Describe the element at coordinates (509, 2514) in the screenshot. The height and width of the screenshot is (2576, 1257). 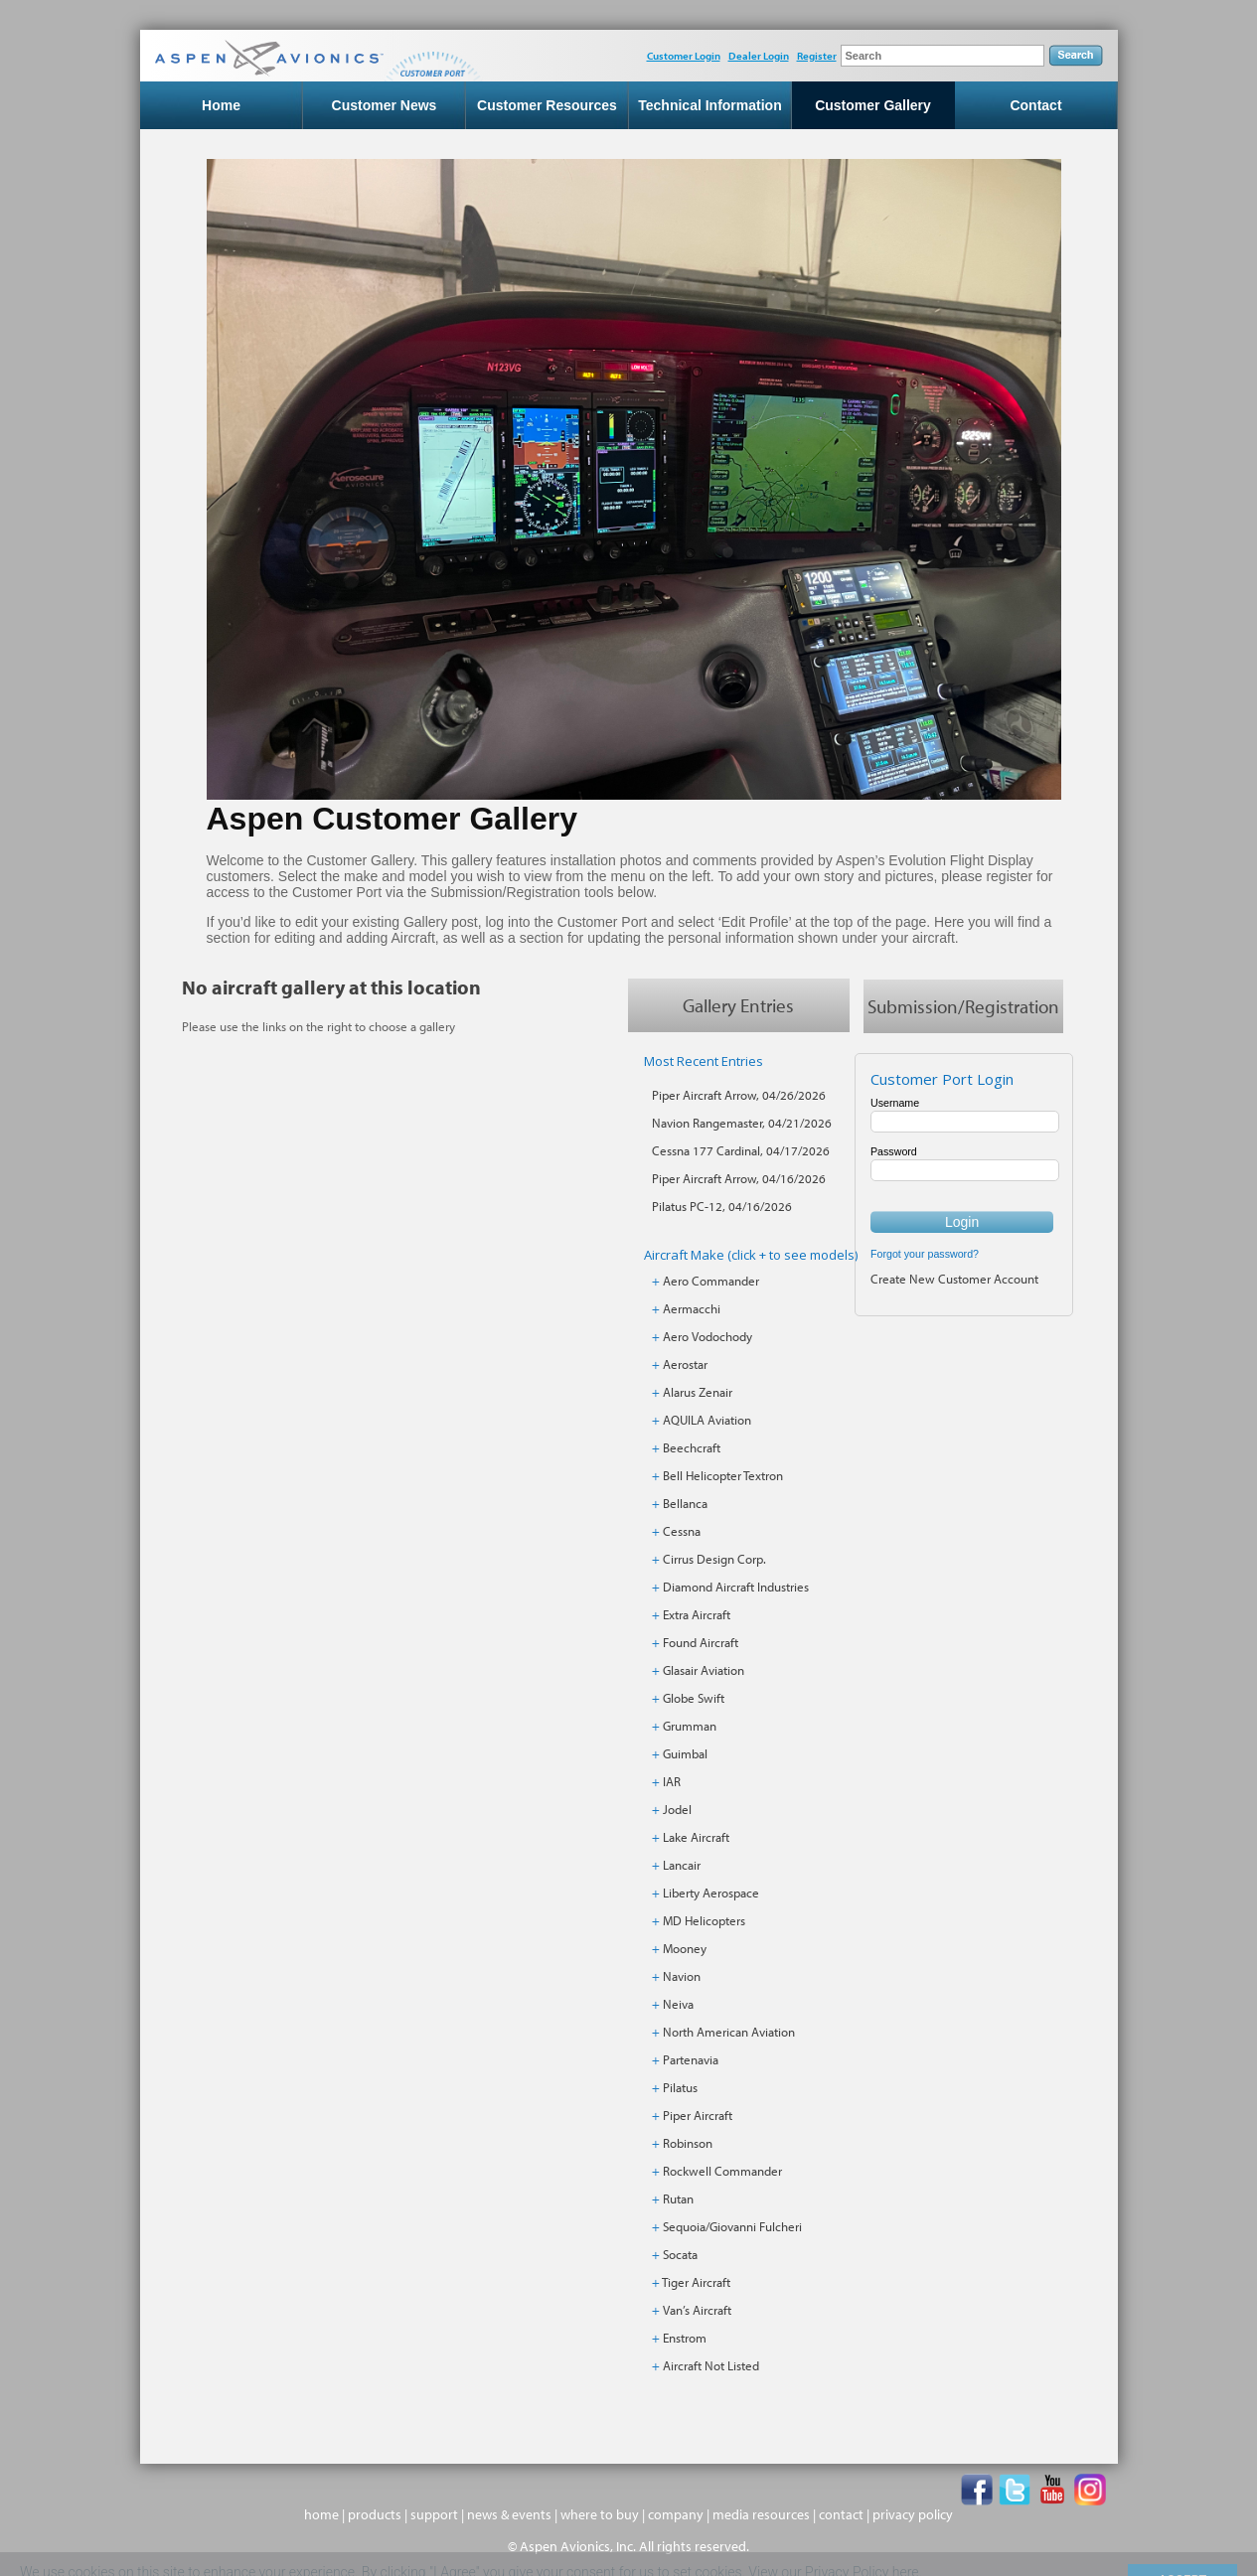
I see `news & events` at that location.